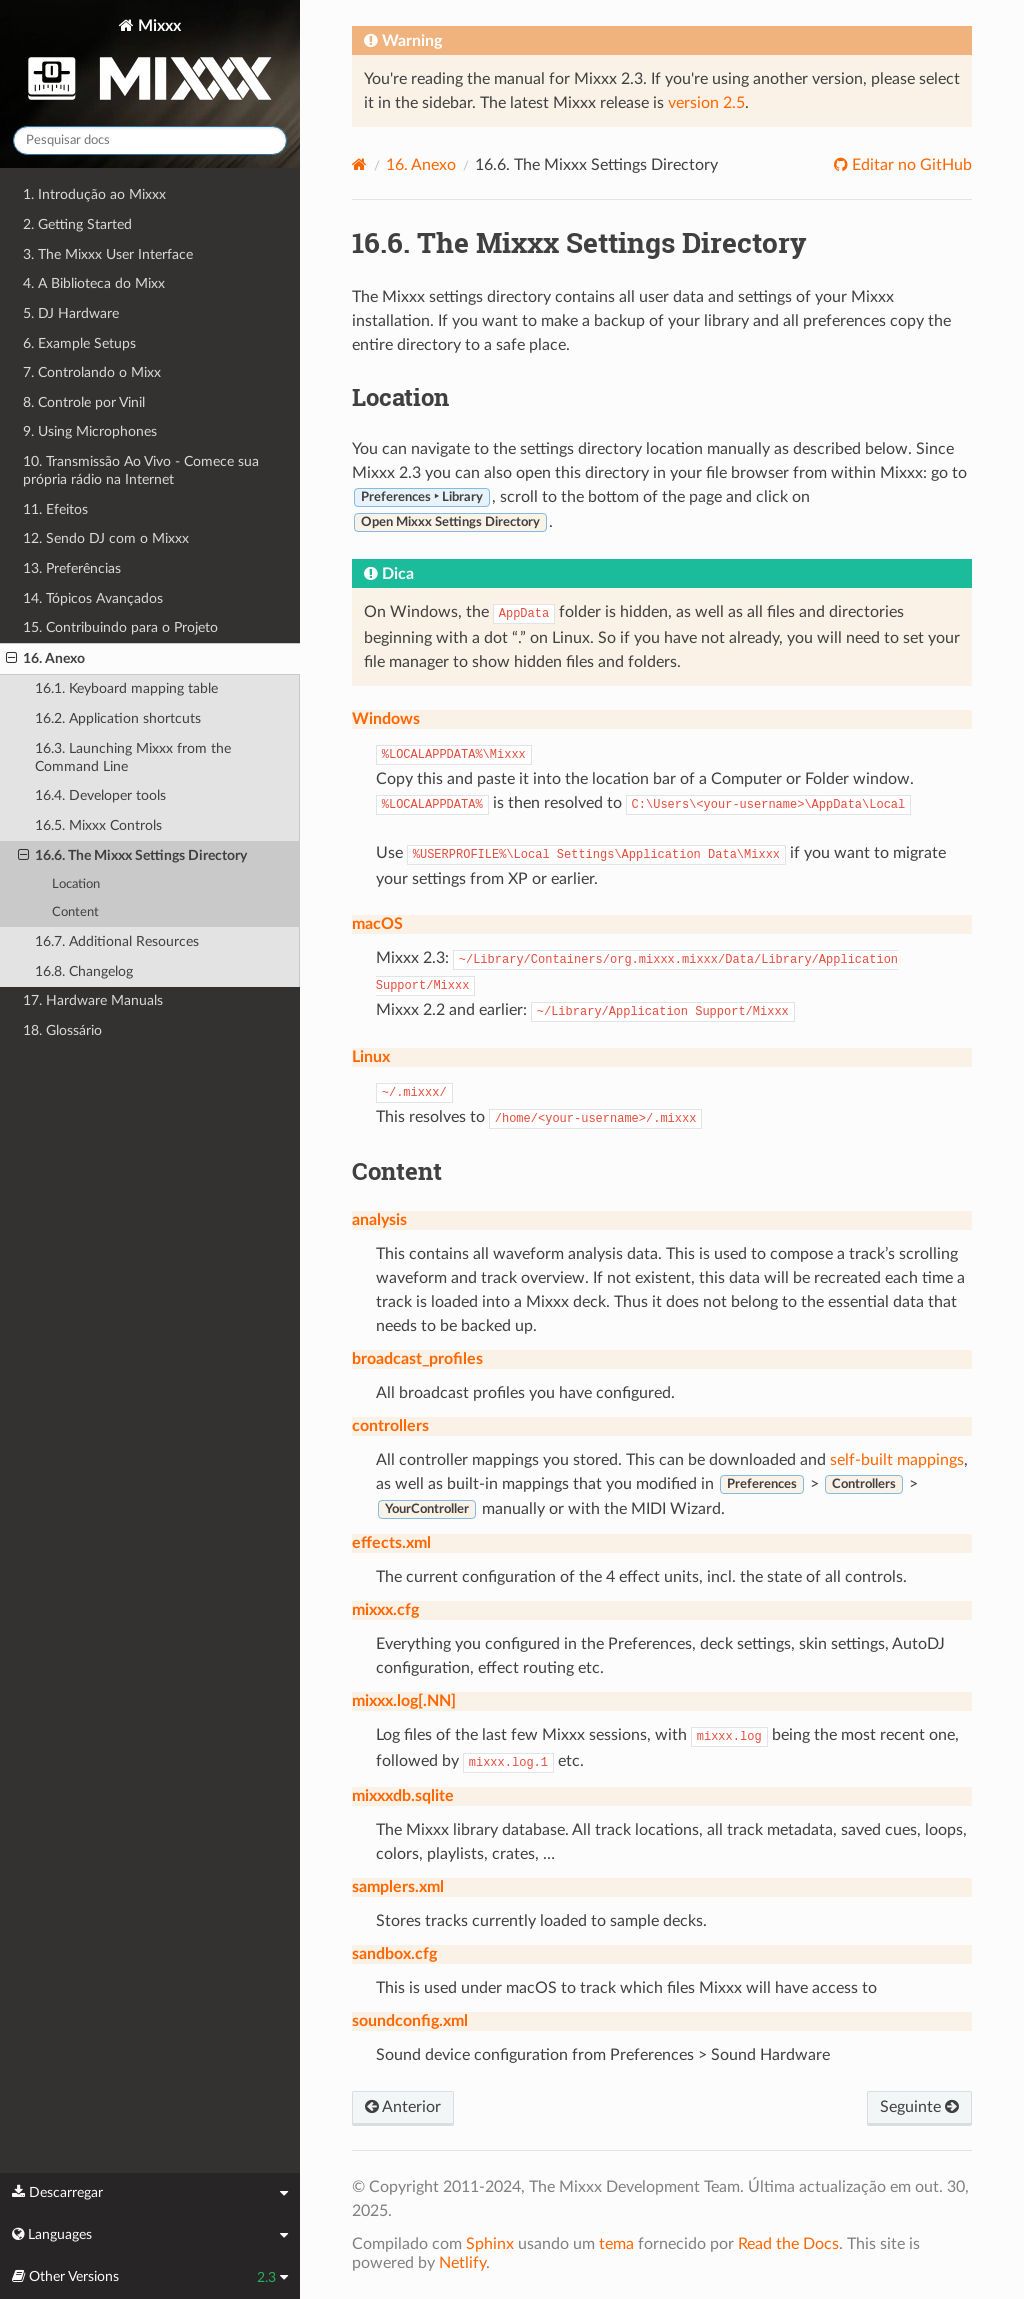 The width and height of the screenshot is (1024, 2299). Describe the element at coordinates (359, 164) in the screenshot. I see `[Home]` at that location.